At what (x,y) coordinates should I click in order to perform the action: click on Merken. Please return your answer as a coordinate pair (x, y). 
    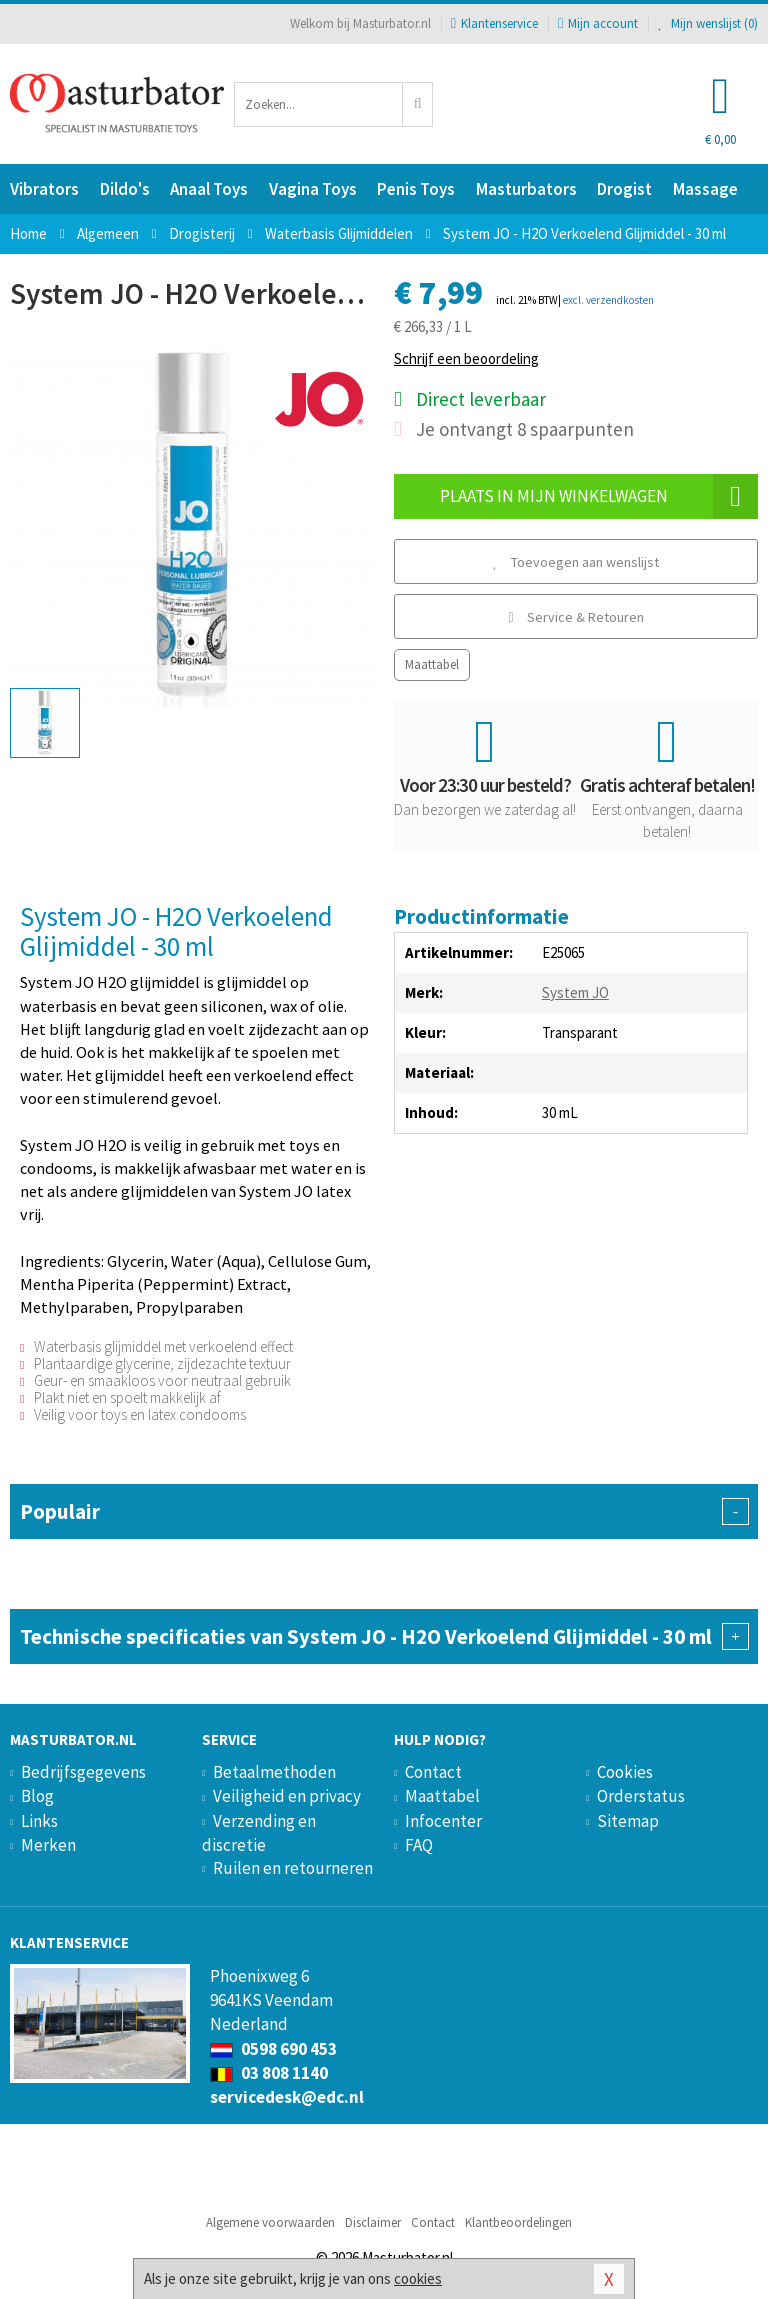
    Looking at the image, I should click on (48, 1845).